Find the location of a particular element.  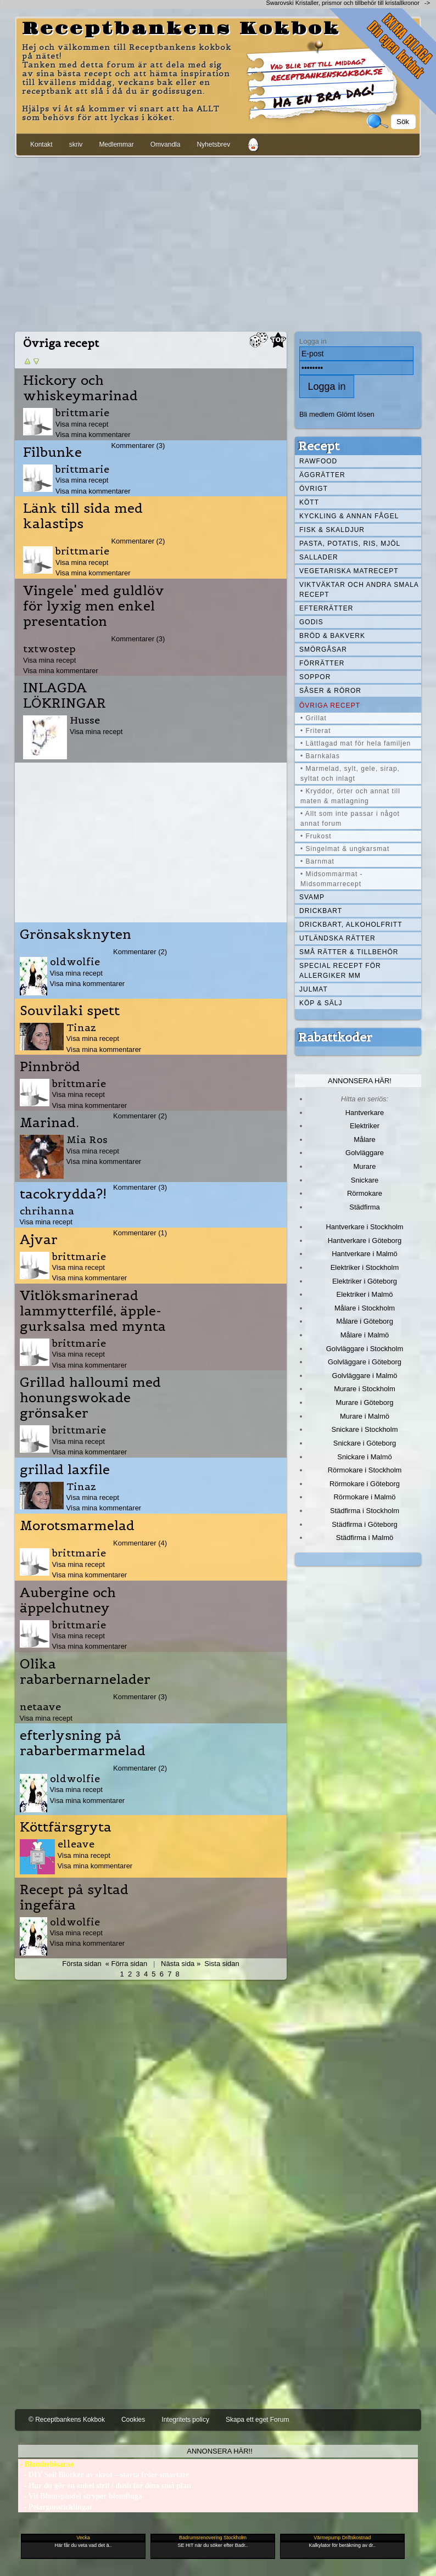

Elektriker i Stockholm is located at coordinates (365, 1267).